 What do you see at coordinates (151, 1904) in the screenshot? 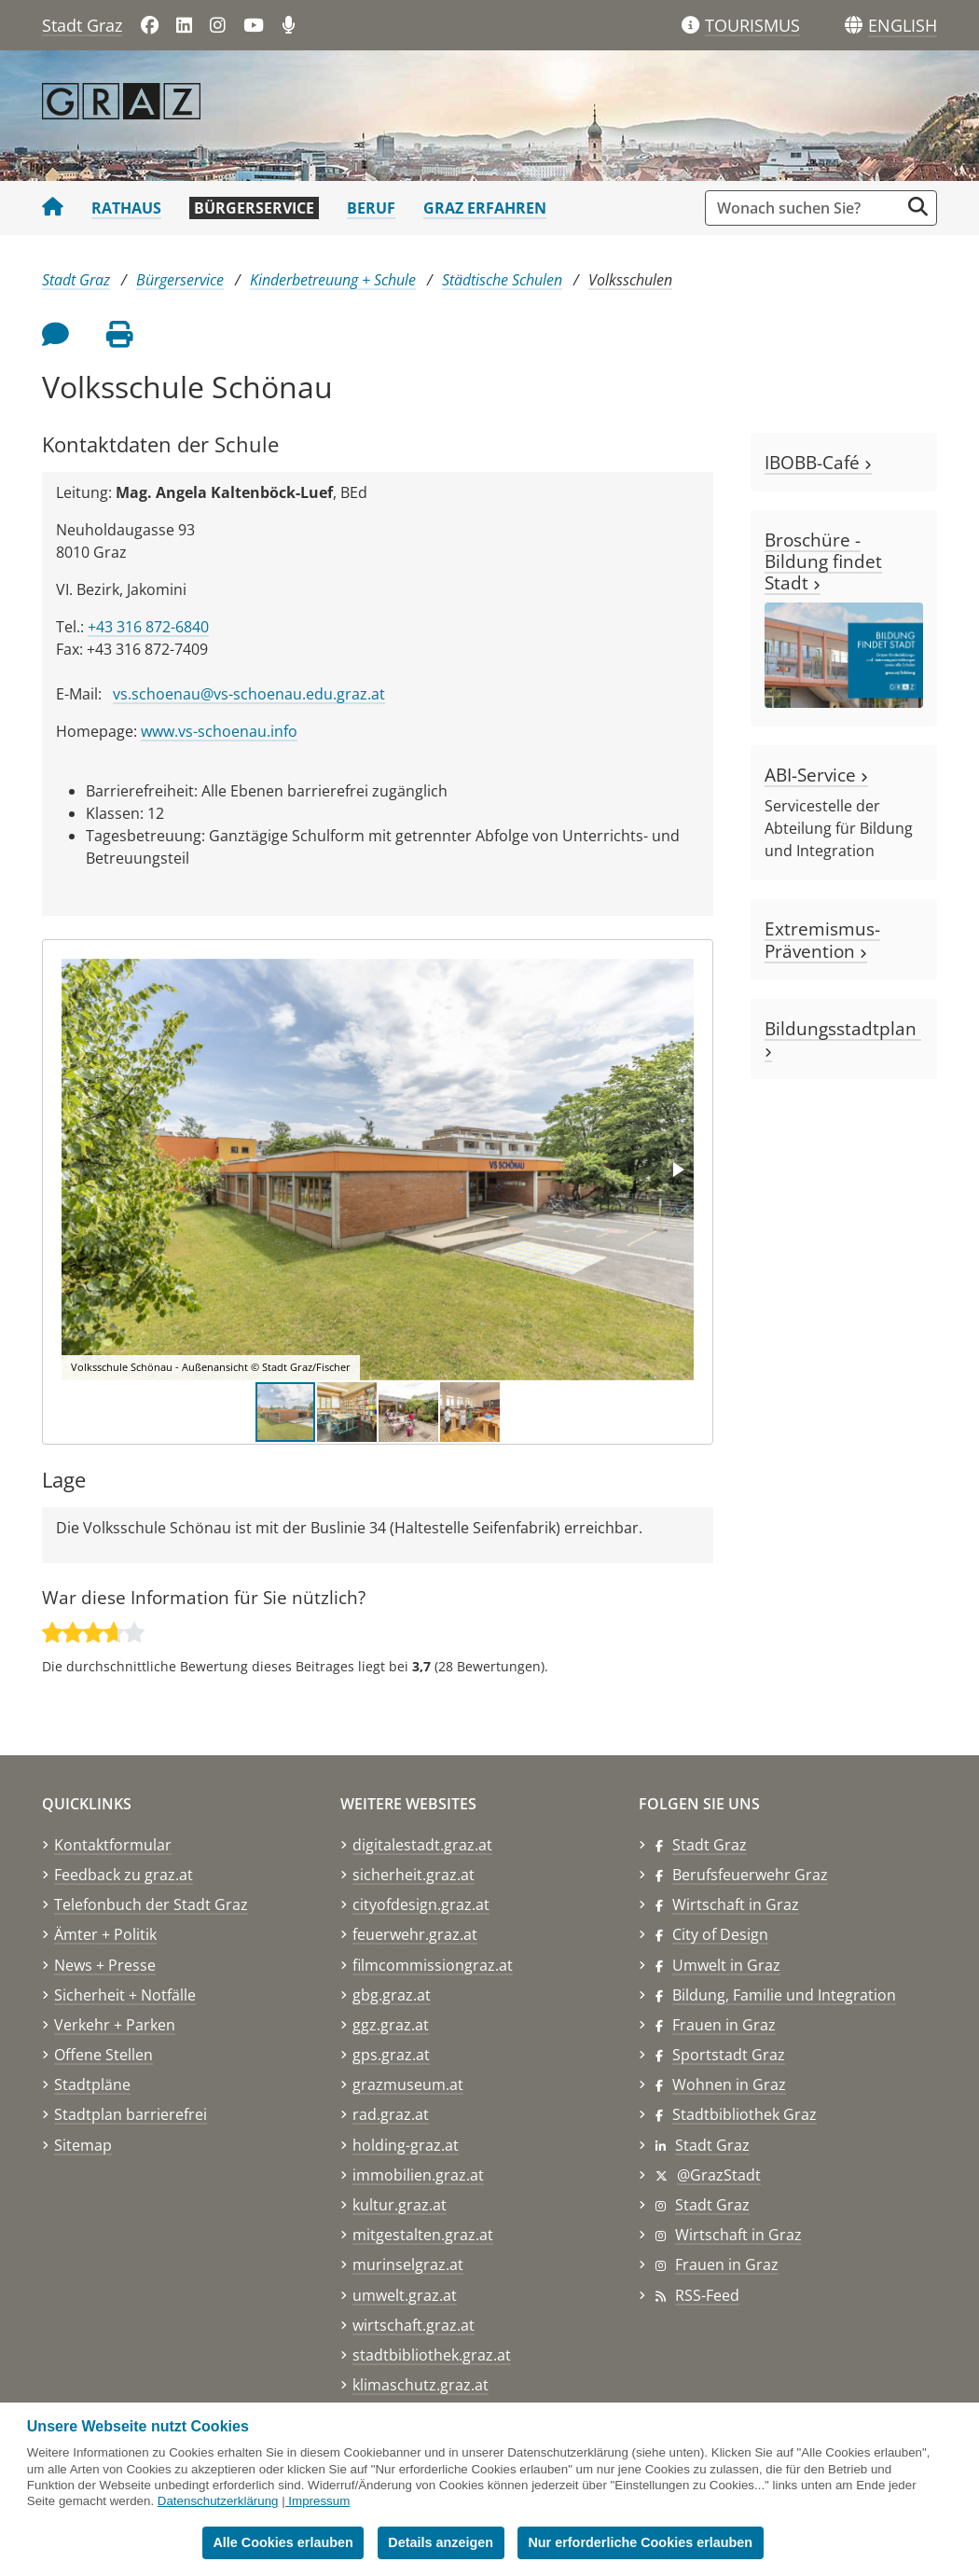
I see `Telefonbuch der Stadt Graz` at bounding box center [151, 1904].